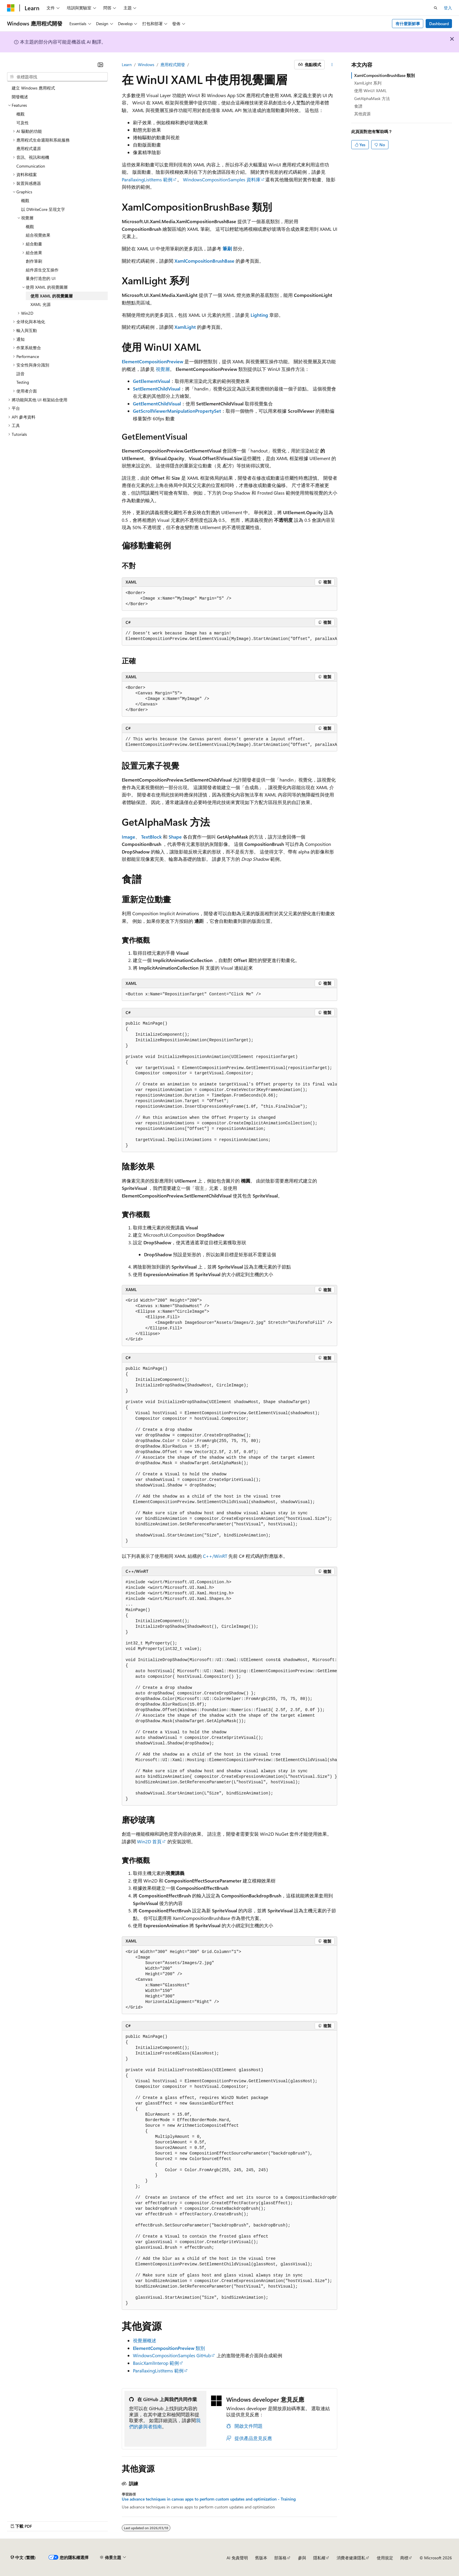 Image resolution: width=459 pixels, height=2576 pixels. I want to click on 組件原生交互操作 [treeitem], so click(42, 270).